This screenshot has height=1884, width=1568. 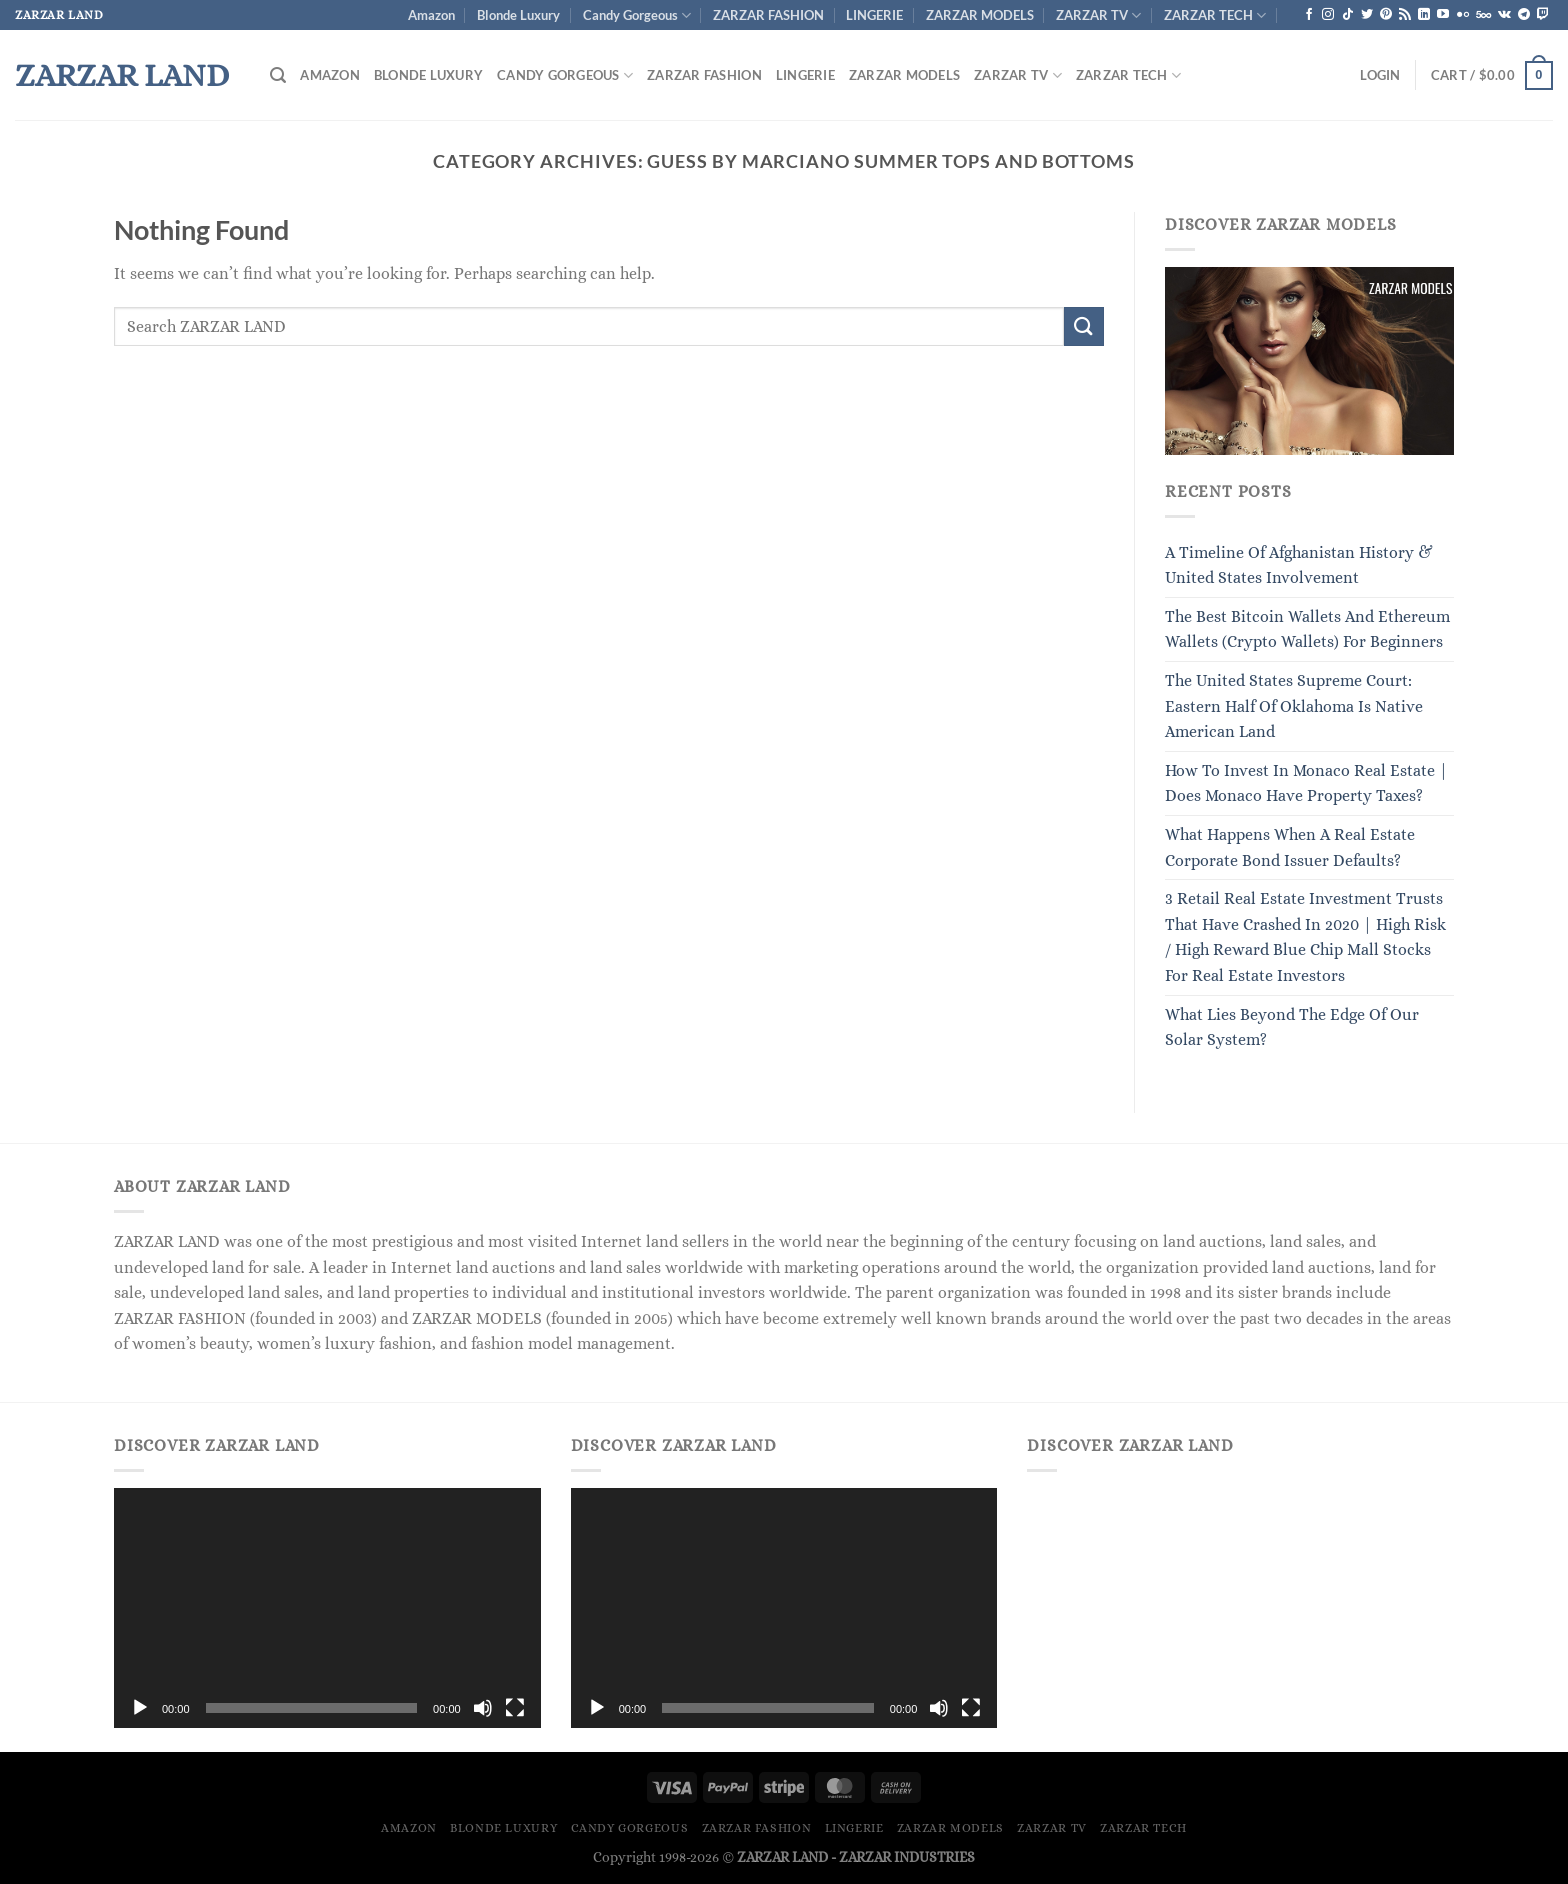 What do you see at coordinates (1306, 783) in the screenshot?
I see `How To Invest In Monaco Real Estate | Does Monaco Have Property Taxes?` at bounding box center [1306, 783].